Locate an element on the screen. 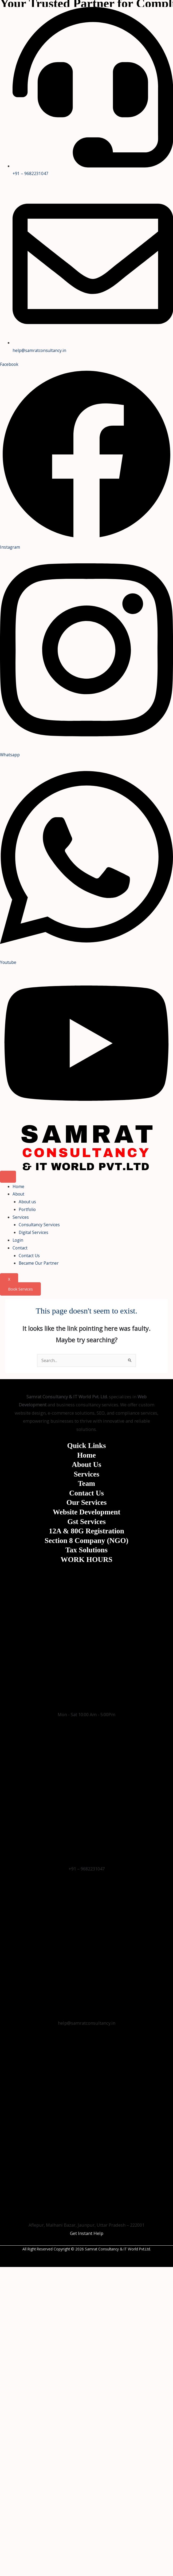 The width and height of the screenshot is (173, 2576). Services is located at coordinates (21, 1217).